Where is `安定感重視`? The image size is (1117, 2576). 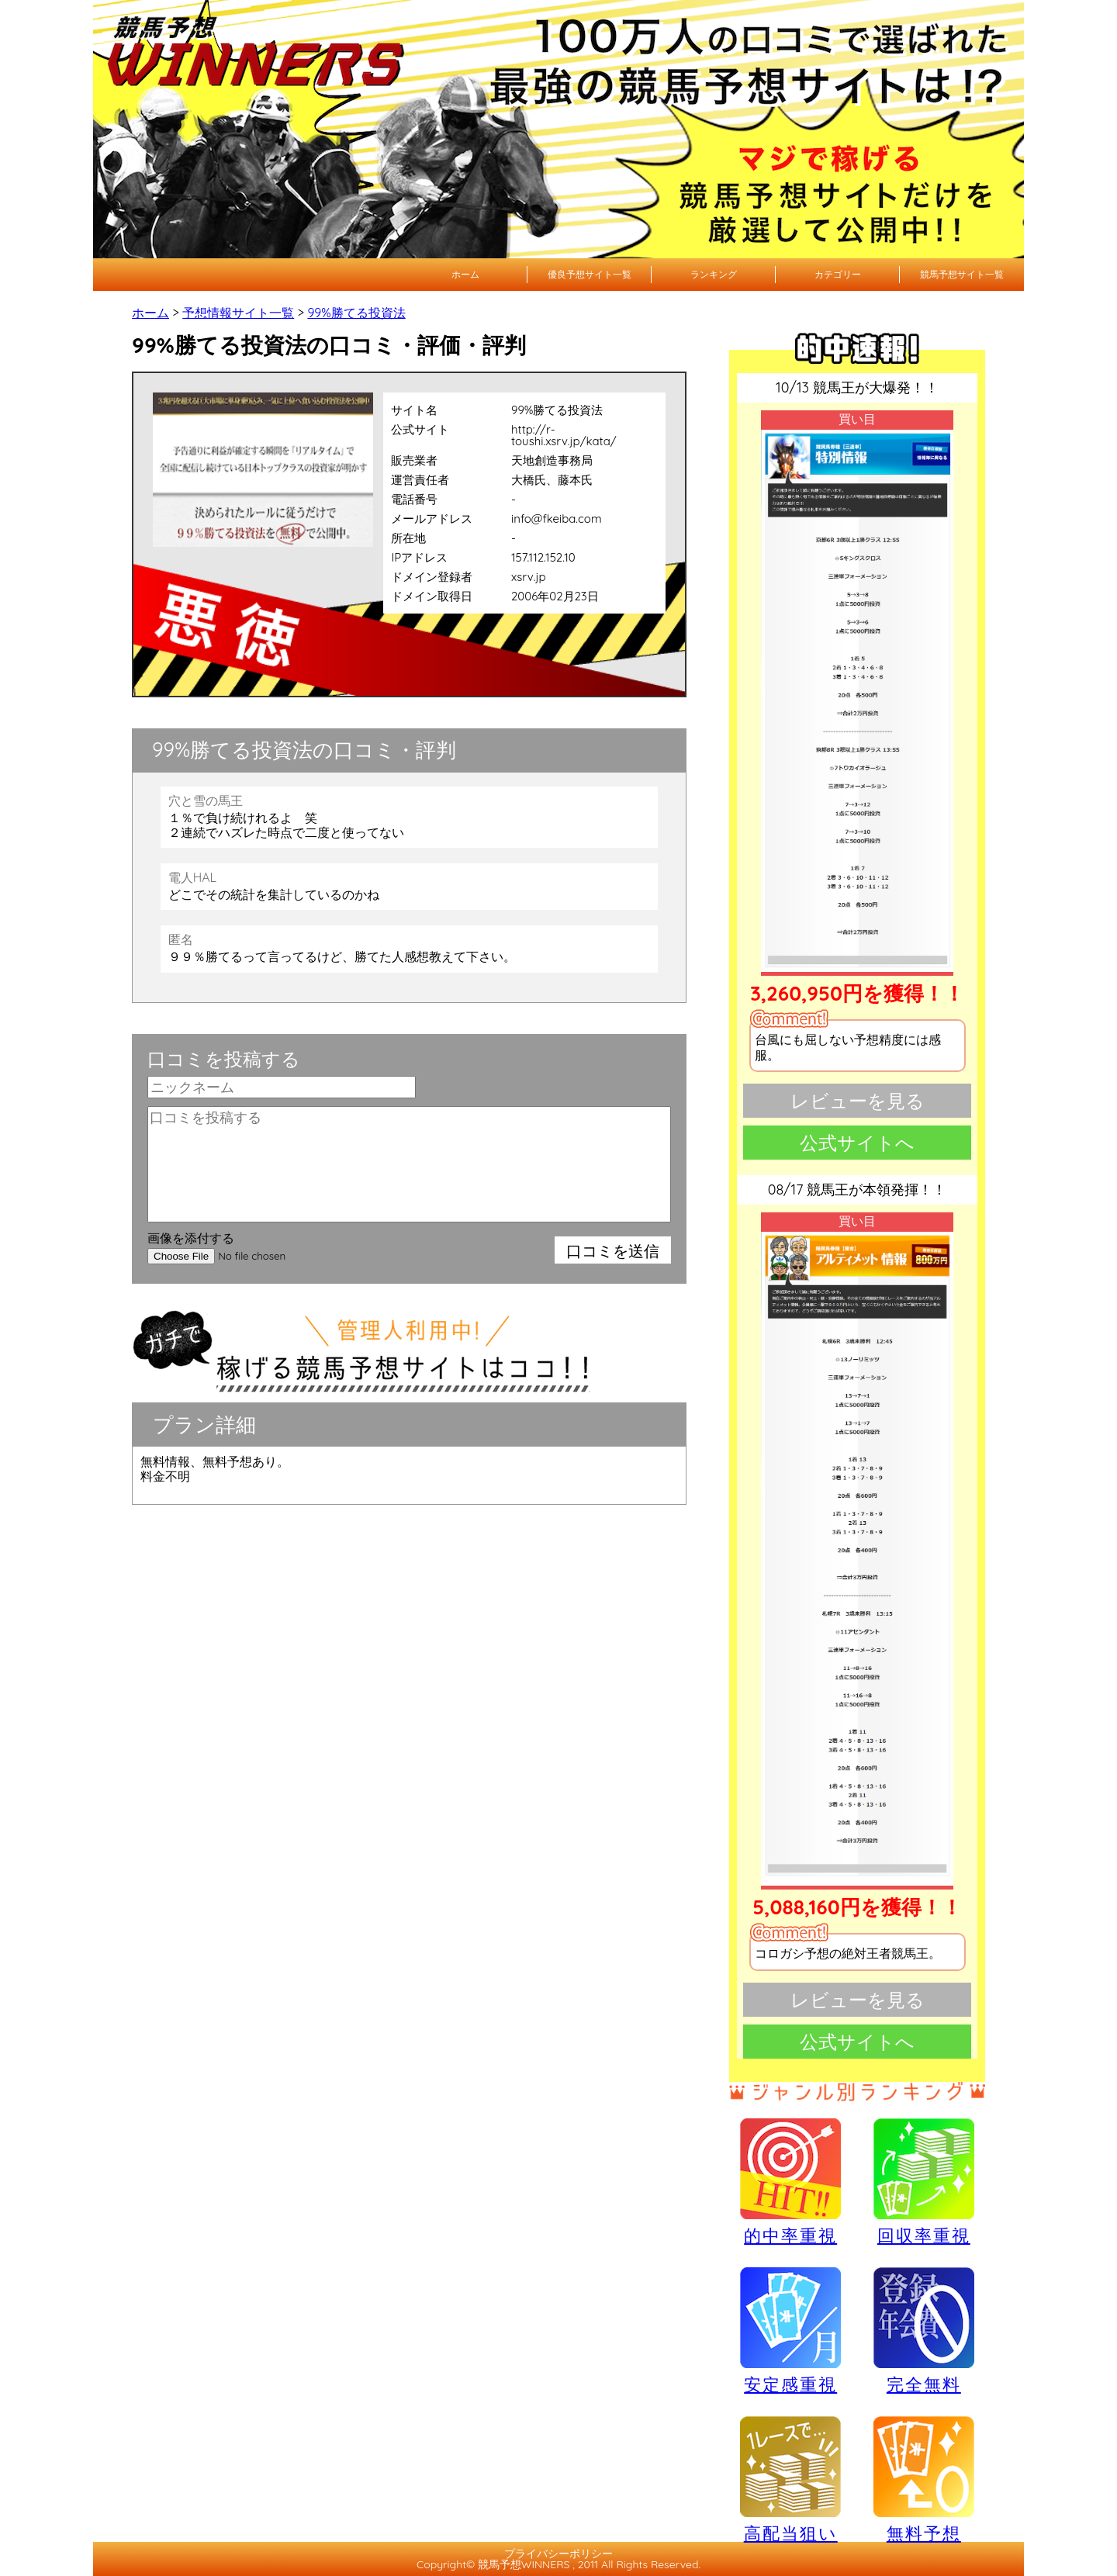 安定感重視 is located at coordinates (790, 2330).